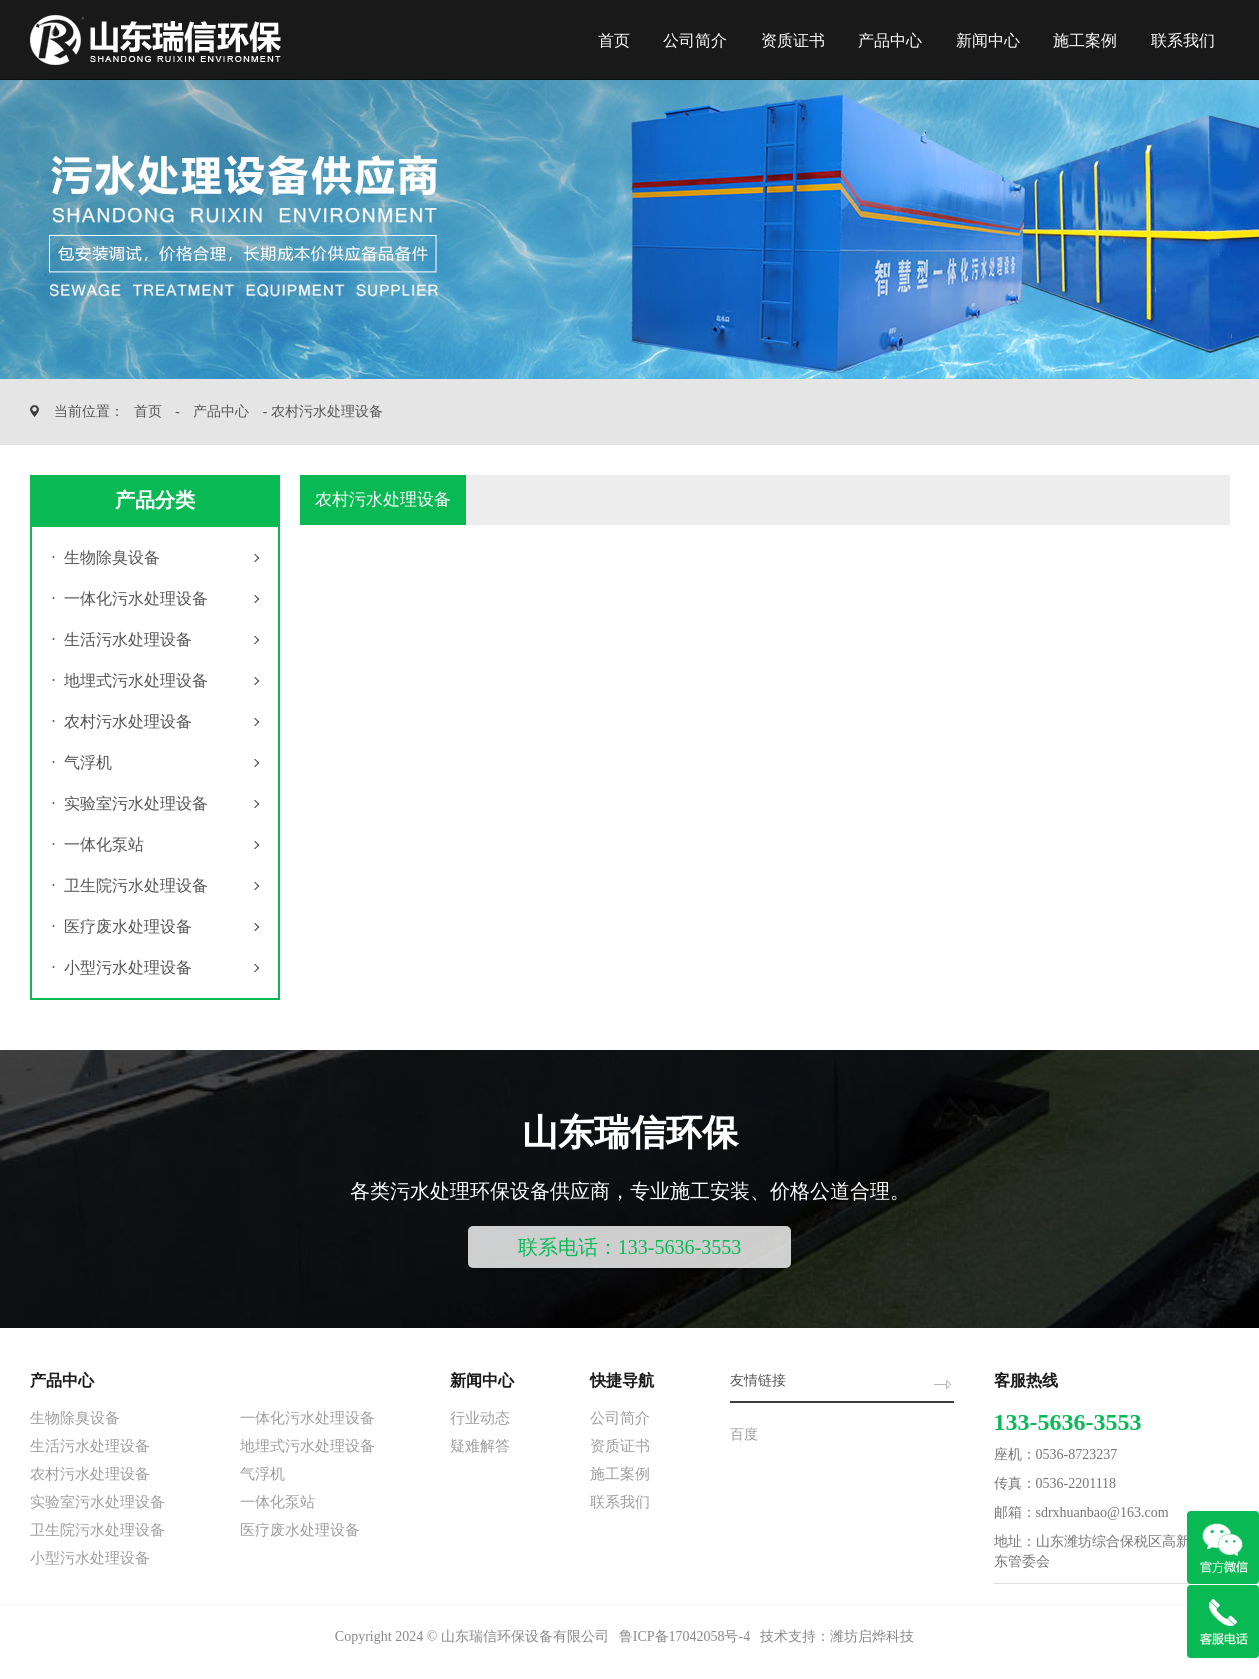  I want to click on 疑难解答, so click(480, 1446).